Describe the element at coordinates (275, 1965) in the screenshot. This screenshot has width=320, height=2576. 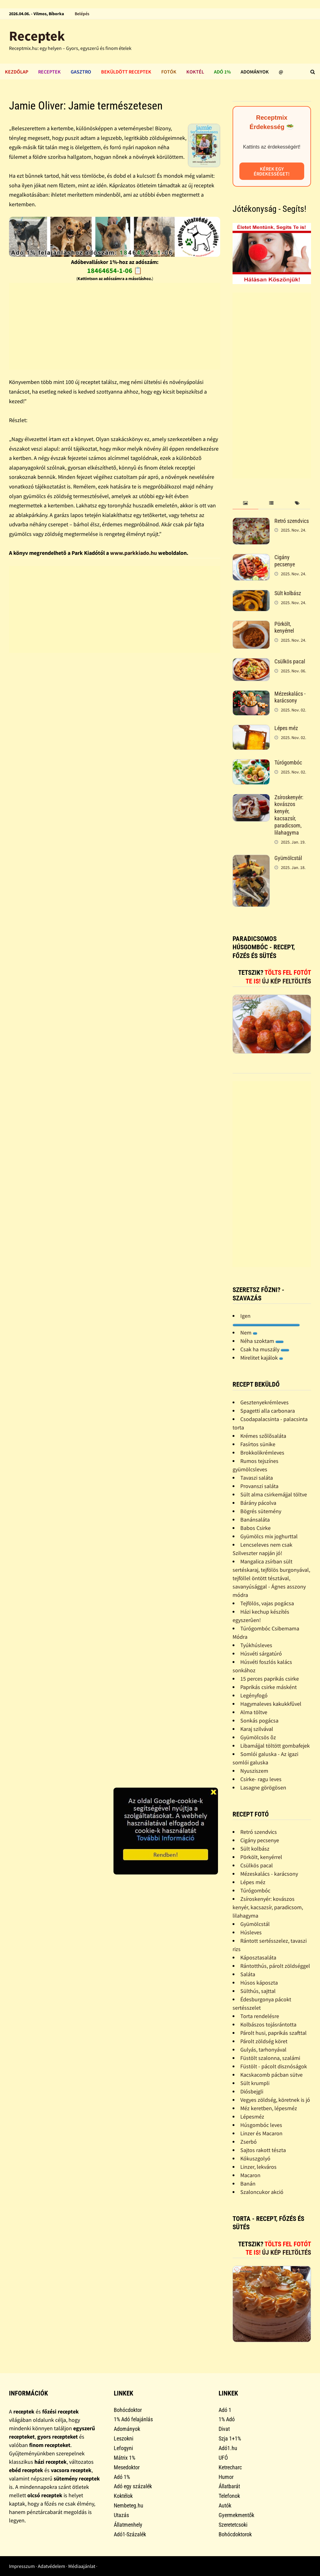
I see `Rántotthús, párolt zöldséggel` at that location.